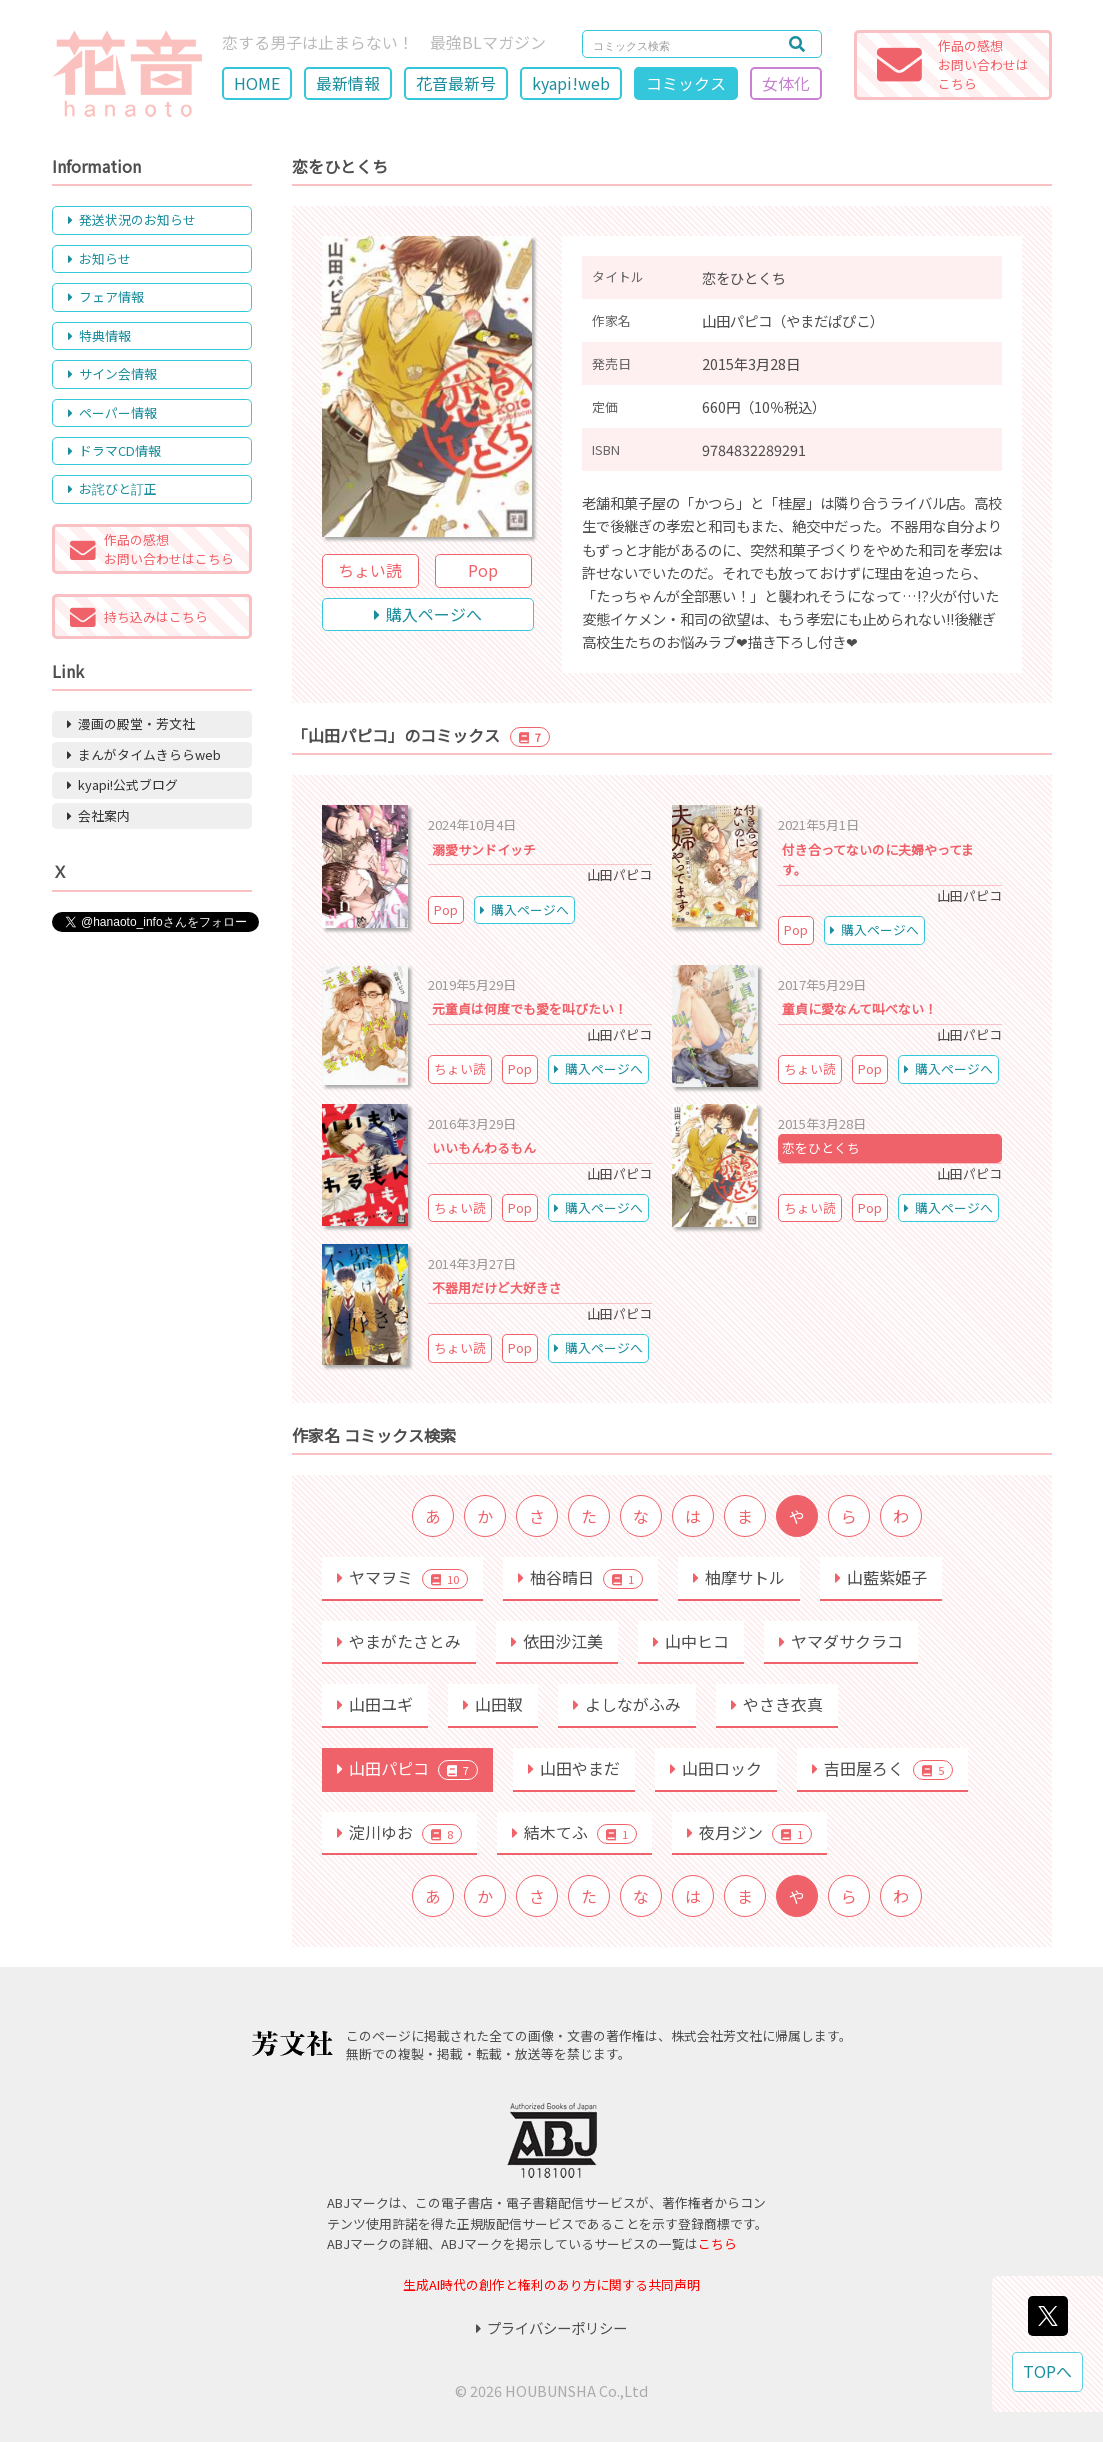  I want to click on 山田靫, so click(493, 1704).